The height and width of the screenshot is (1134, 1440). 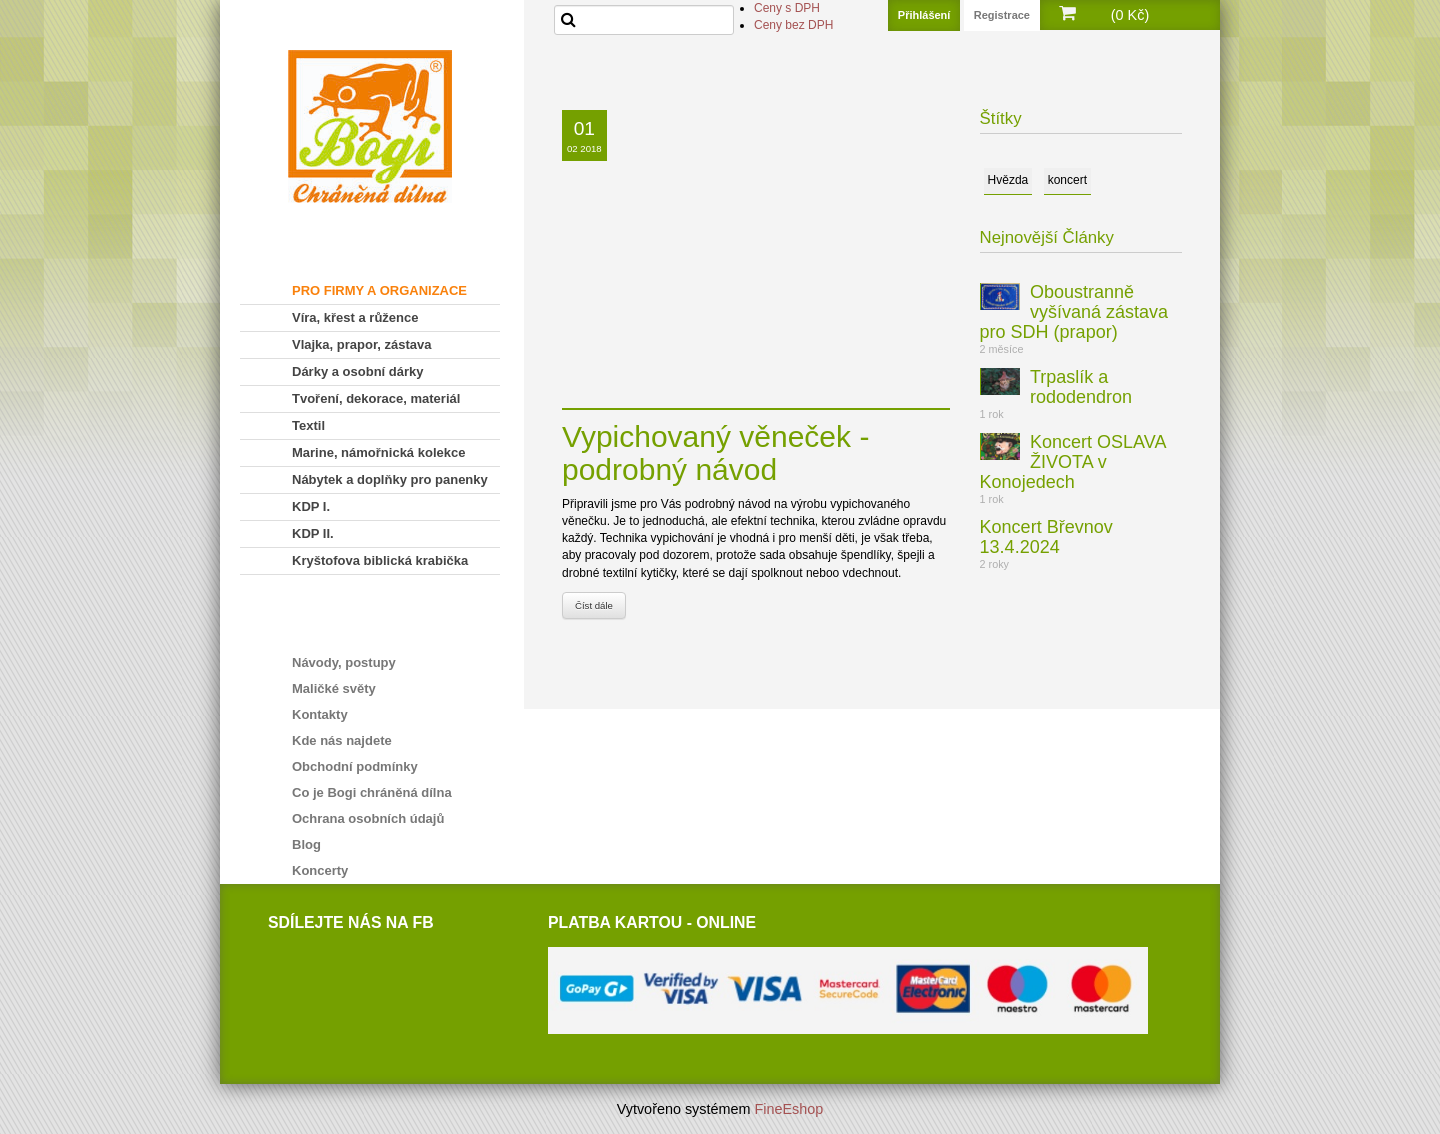 I want to click on KDP I., so click(x=311, y=506).